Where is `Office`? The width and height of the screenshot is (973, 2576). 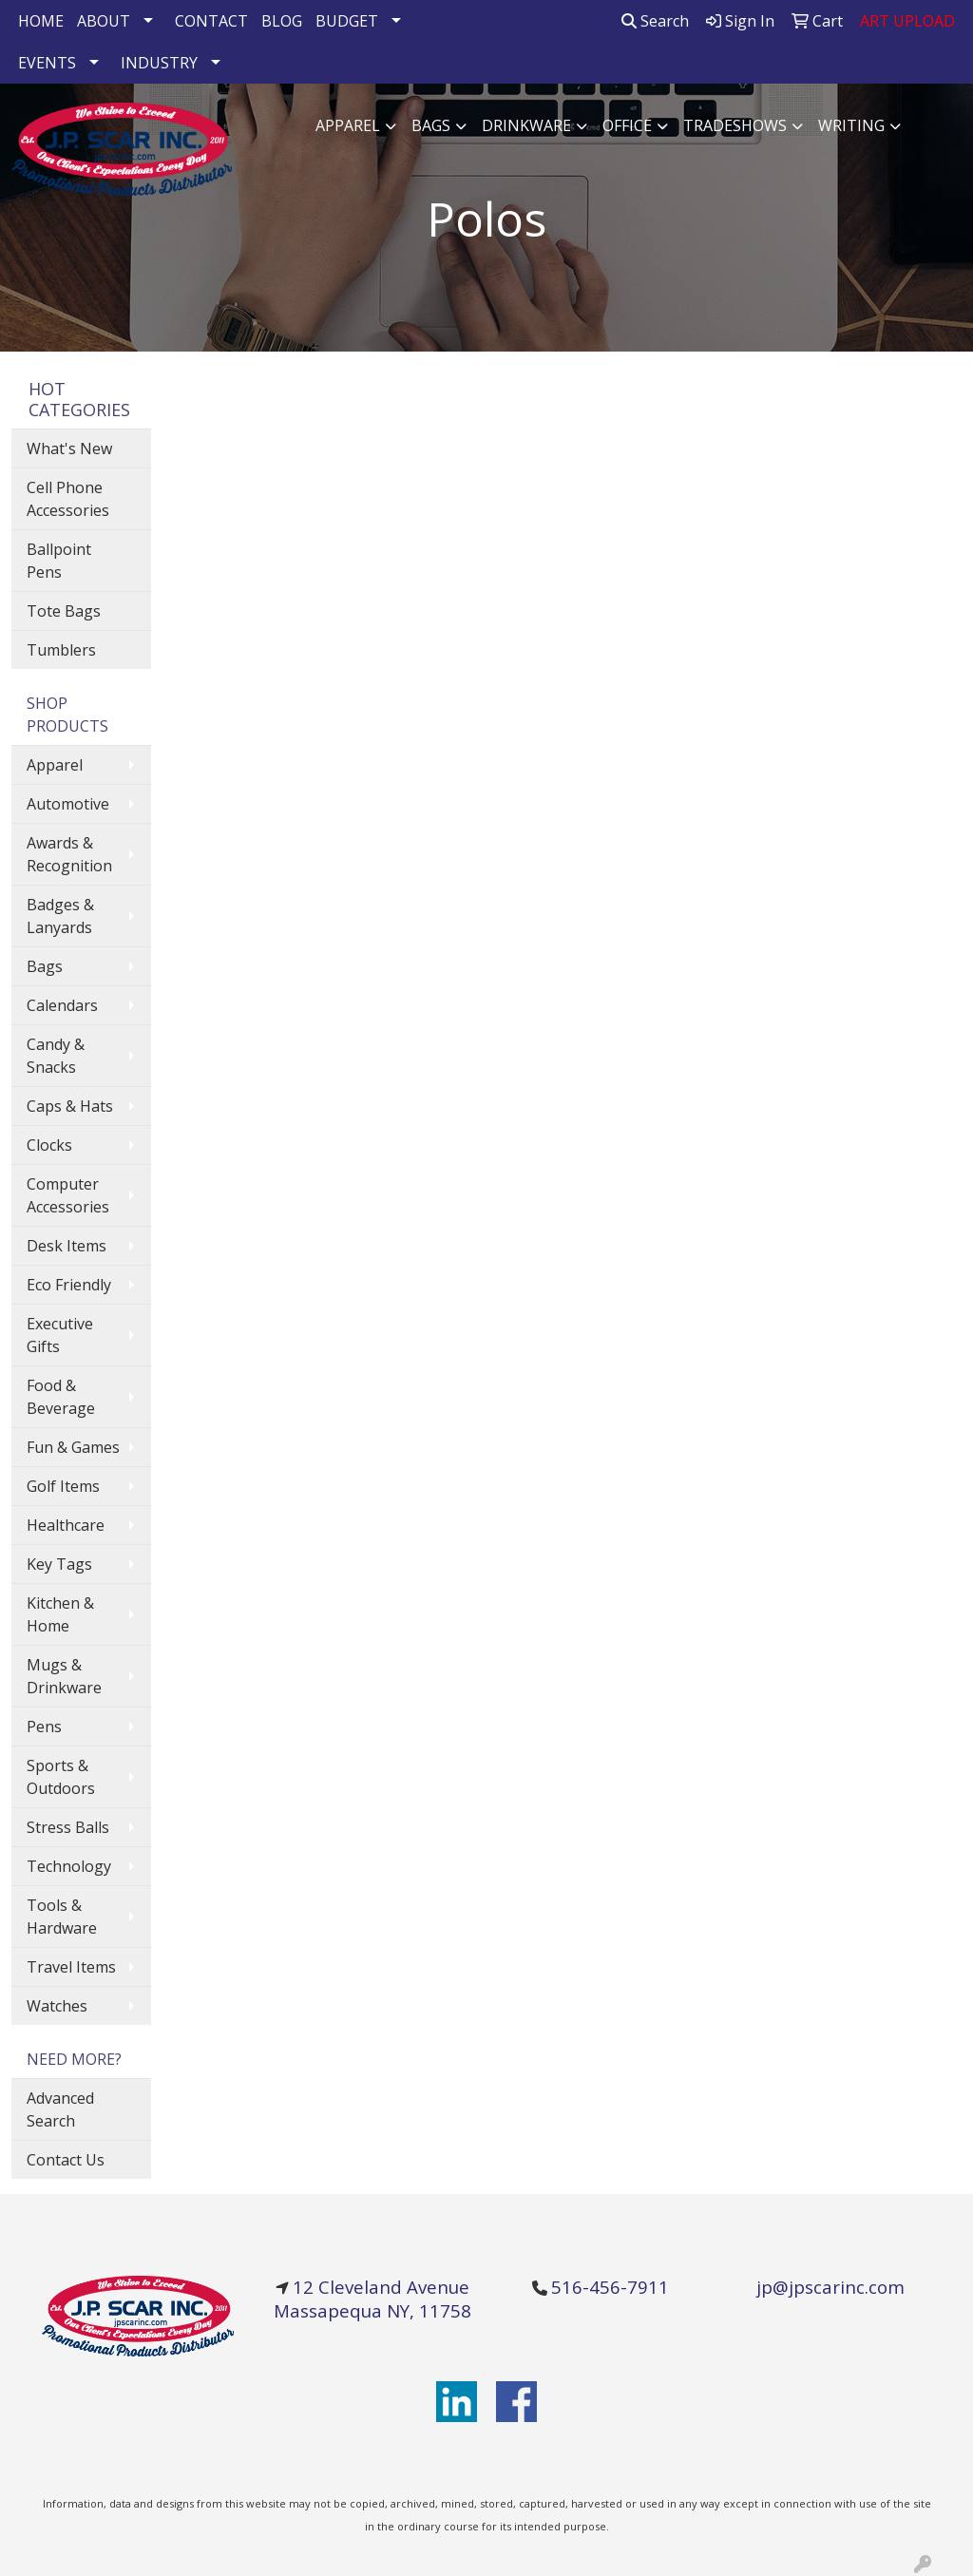 Office is located at coordinates (627, 125).